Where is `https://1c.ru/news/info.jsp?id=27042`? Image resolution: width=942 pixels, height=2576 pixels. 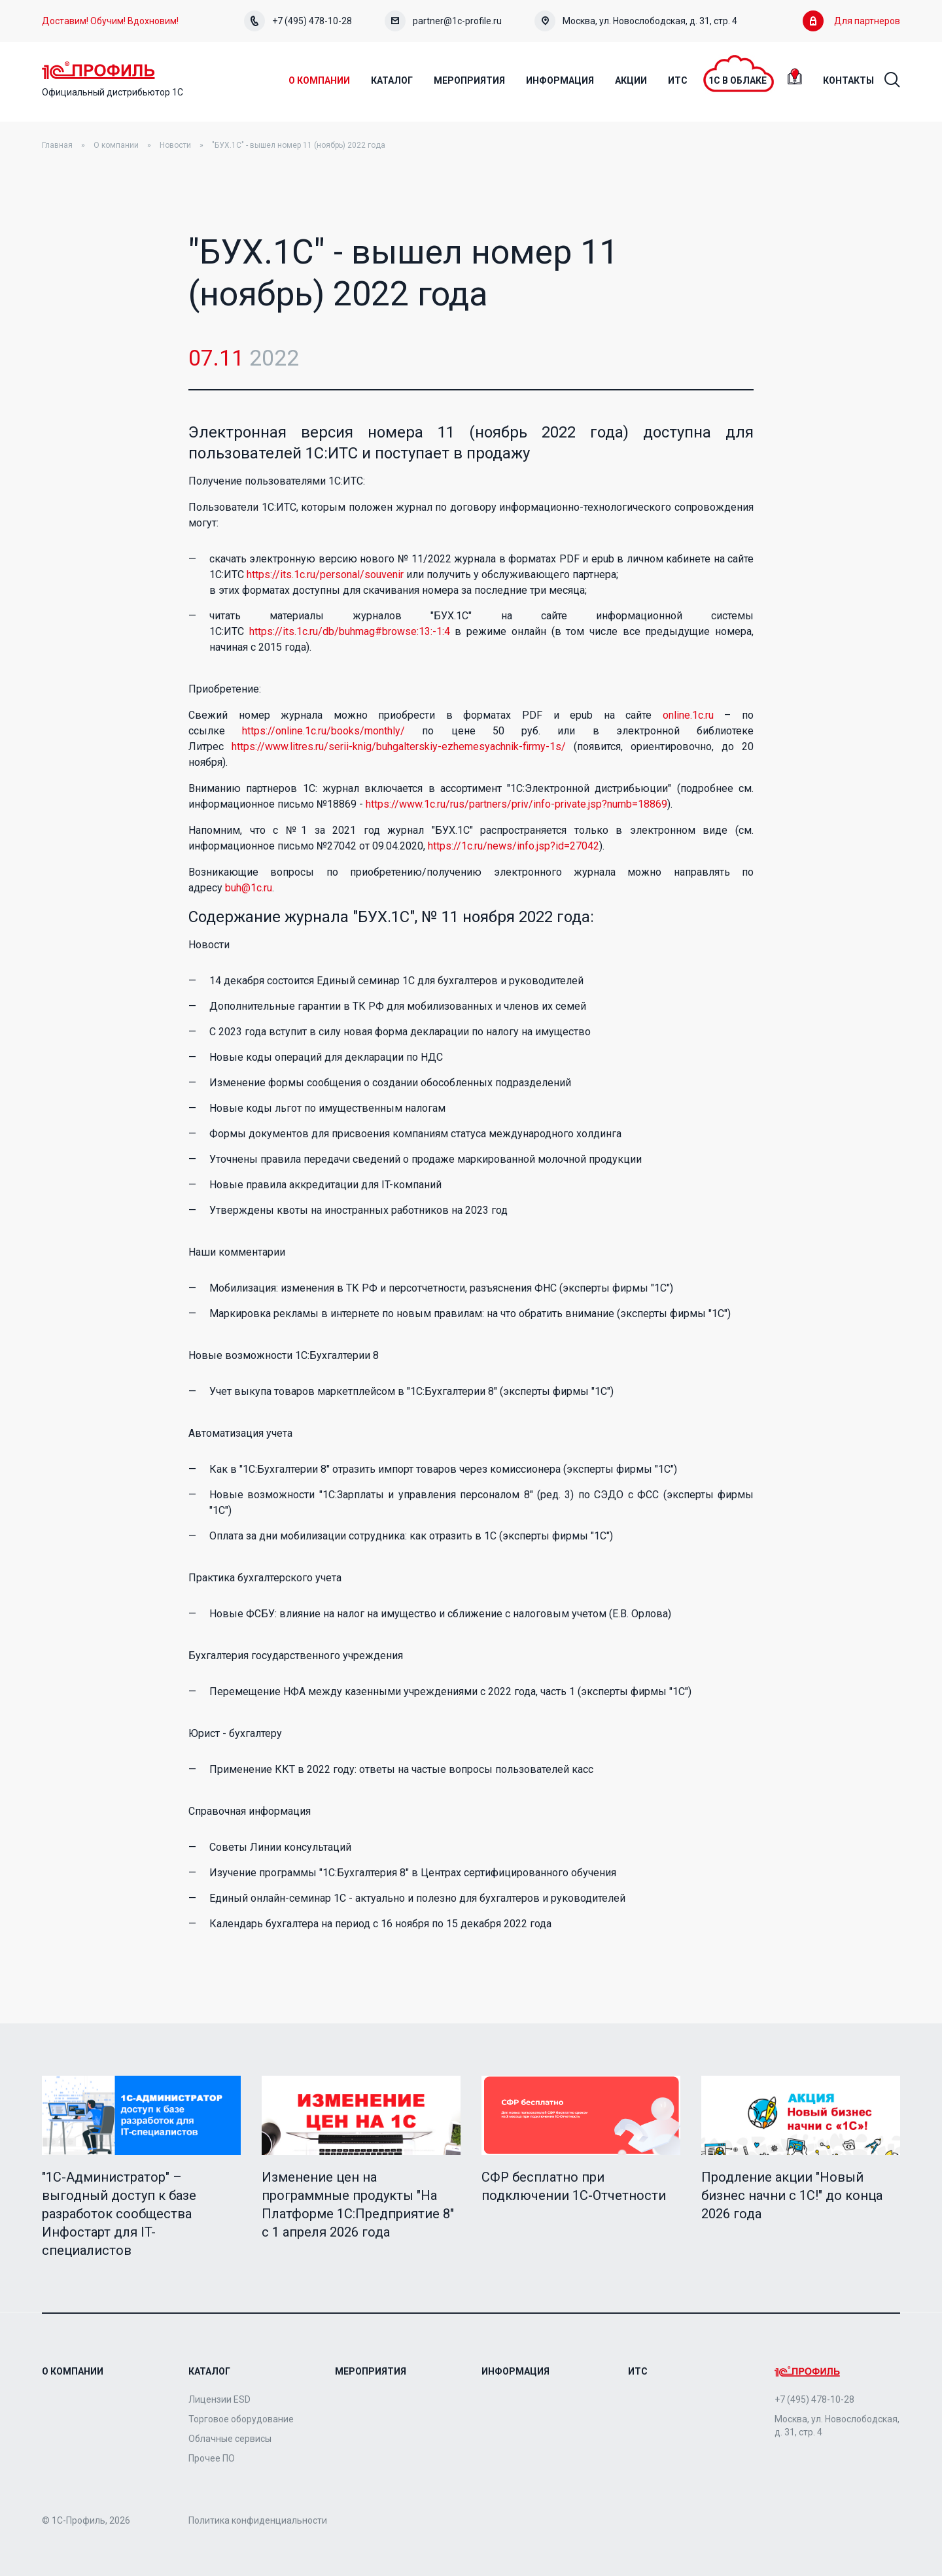 https://1c.ru/news/info.jsp?id=27042 is located at coordinates (513, 846).